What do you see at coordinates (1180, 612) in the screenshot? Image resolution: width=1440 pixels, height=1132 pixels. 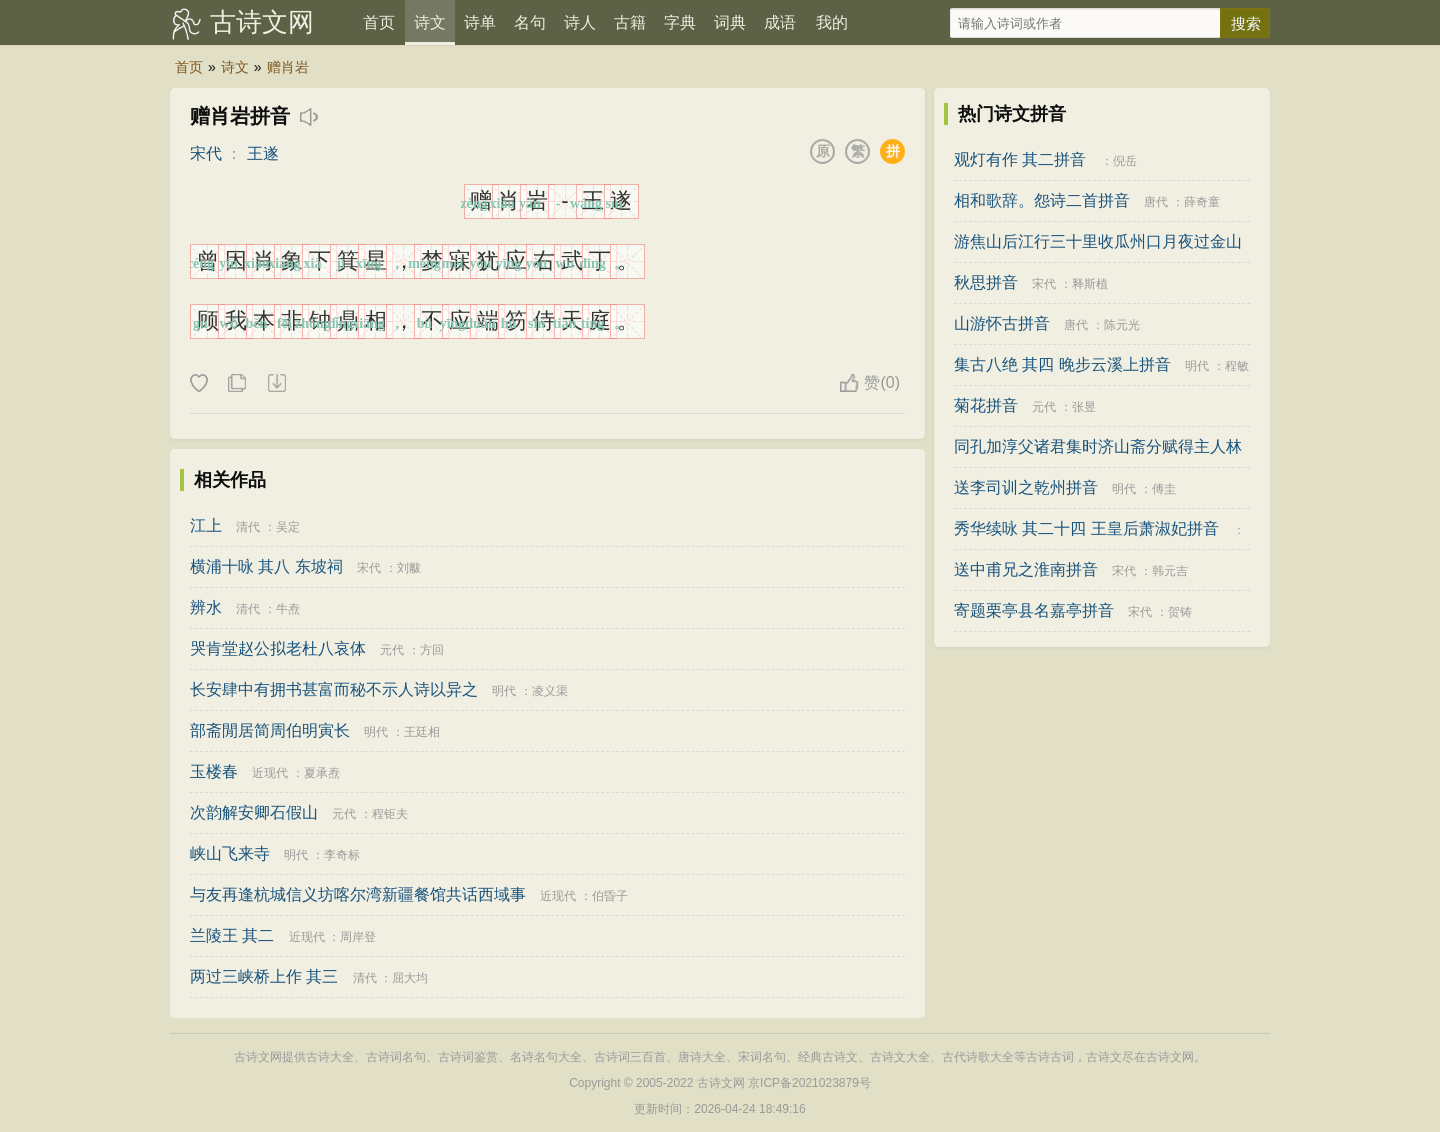 I see `贺铸` at bounding box center [1180, 612].